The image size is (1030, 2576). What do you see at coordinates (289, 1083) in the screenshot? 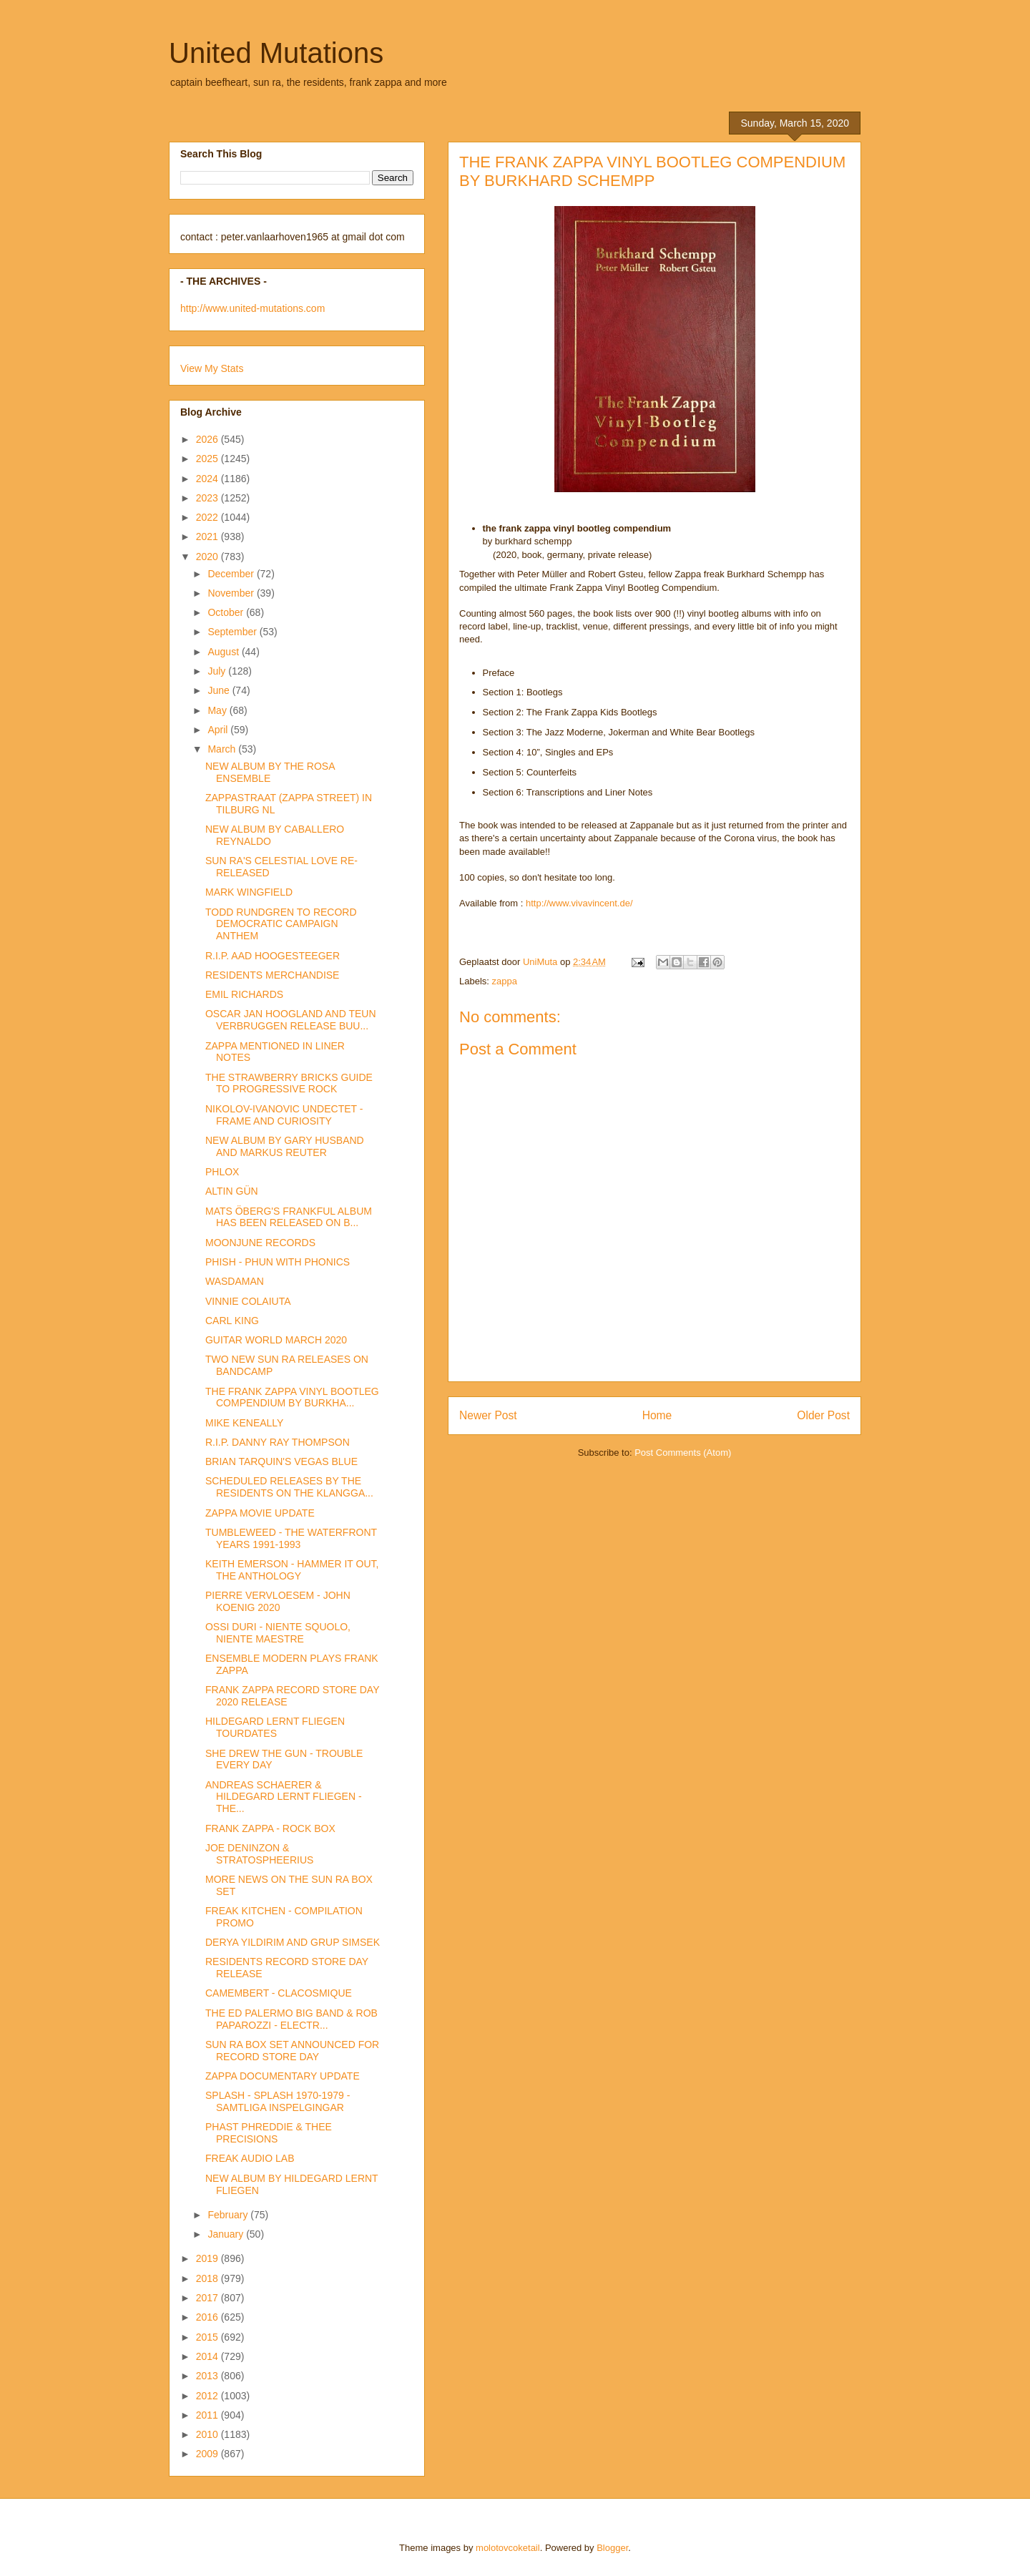
I see `THE STRAWBERRY BRICKS GUIDE TO PROGRESSIVE ROCK` at bounding box center [289, 1083].